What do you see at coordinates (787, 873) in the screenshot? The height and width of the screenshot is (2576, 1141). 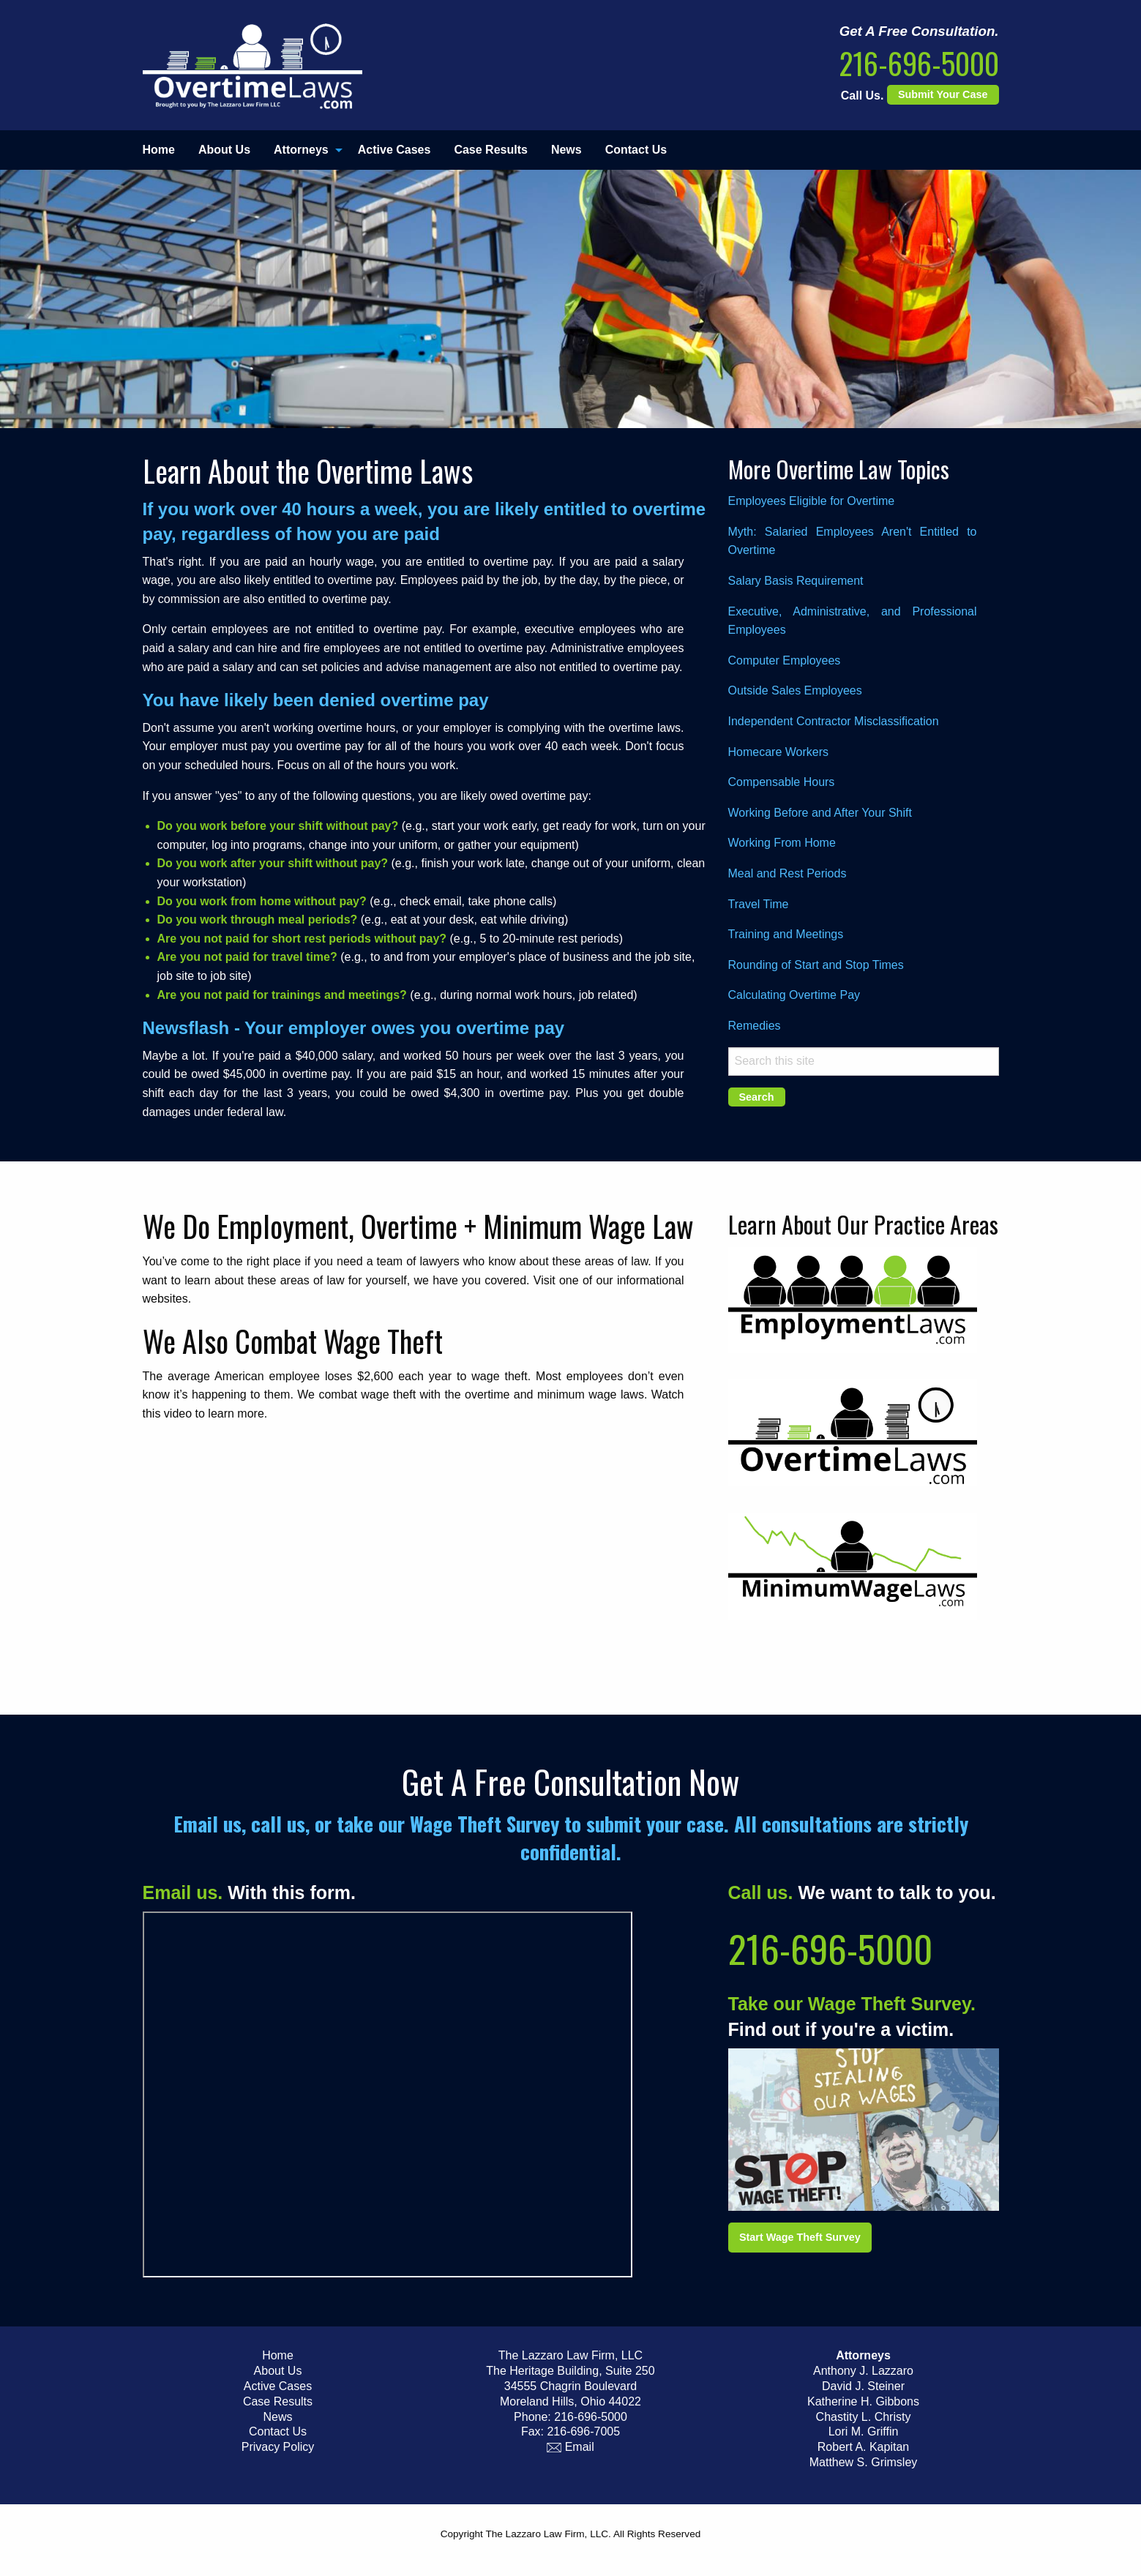 I see `Meal and Rest Periods` at bounding box center [787, 873].